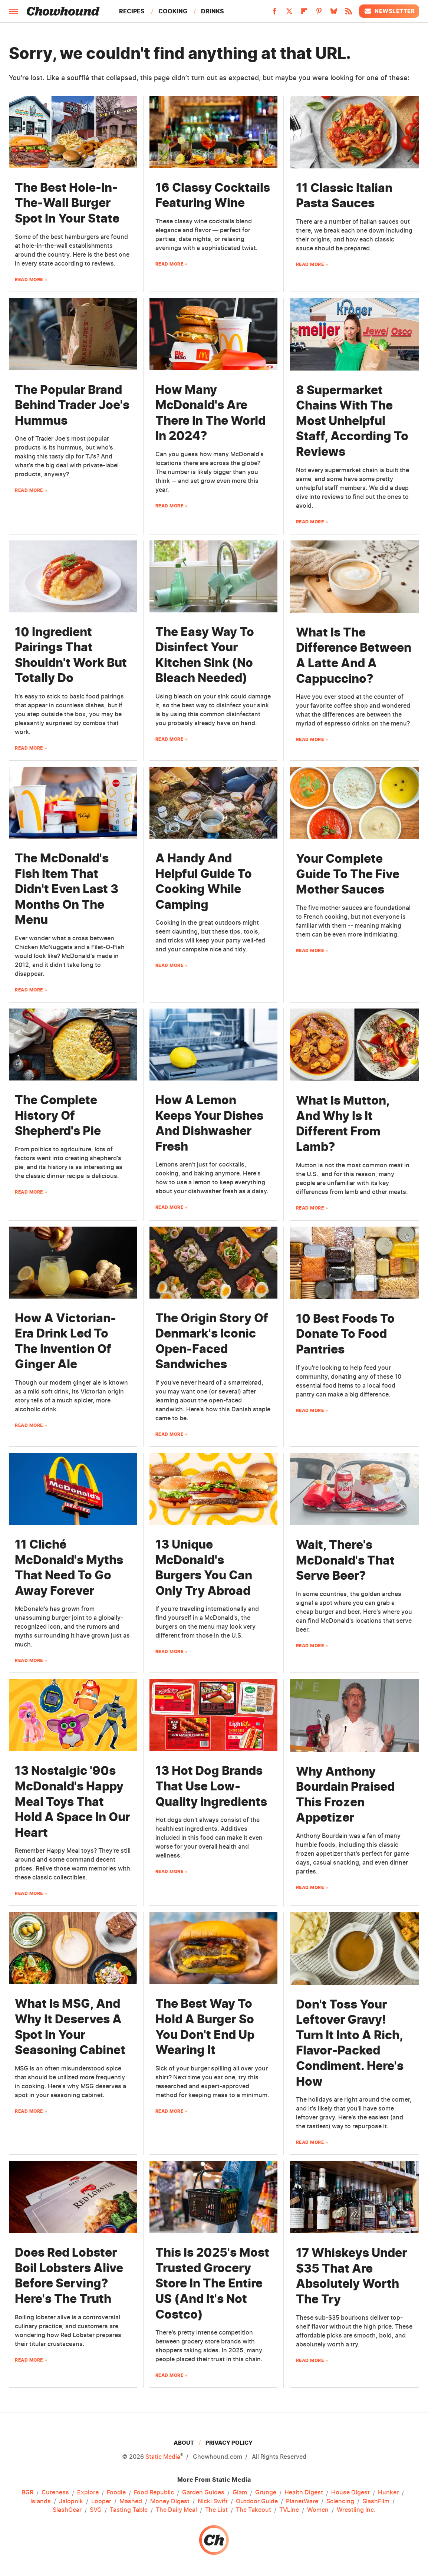 This screenshot has height=2576, width=428. What do you see at coordinates (356, 2510) in the screenshot?
I see `Wrestling Inc.` at bounding box center [356, 2510].